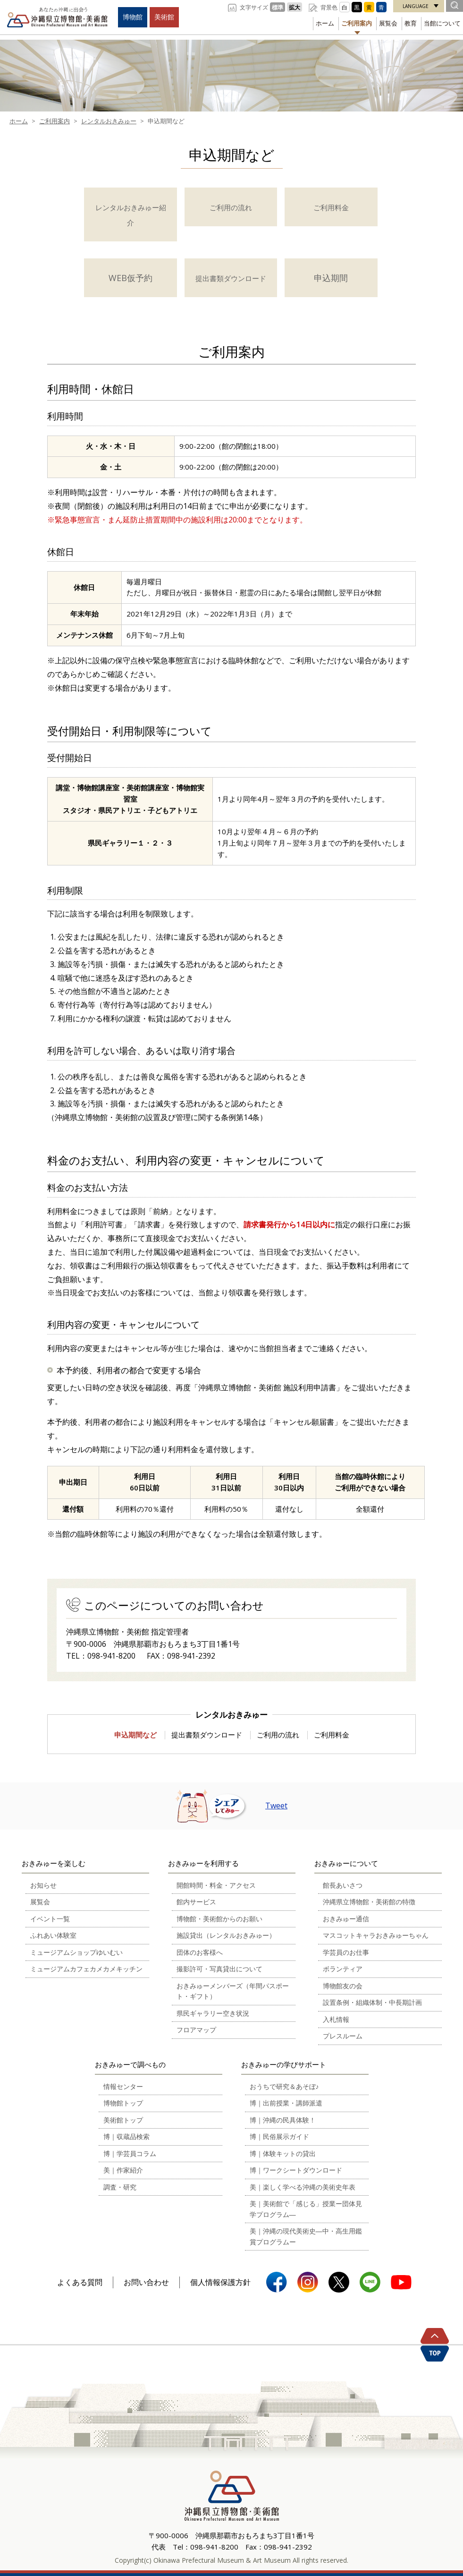 Image resolution: width=463 pixels, height=2576 pixels. I want to click on 調査・研究, so click(119, 2186).